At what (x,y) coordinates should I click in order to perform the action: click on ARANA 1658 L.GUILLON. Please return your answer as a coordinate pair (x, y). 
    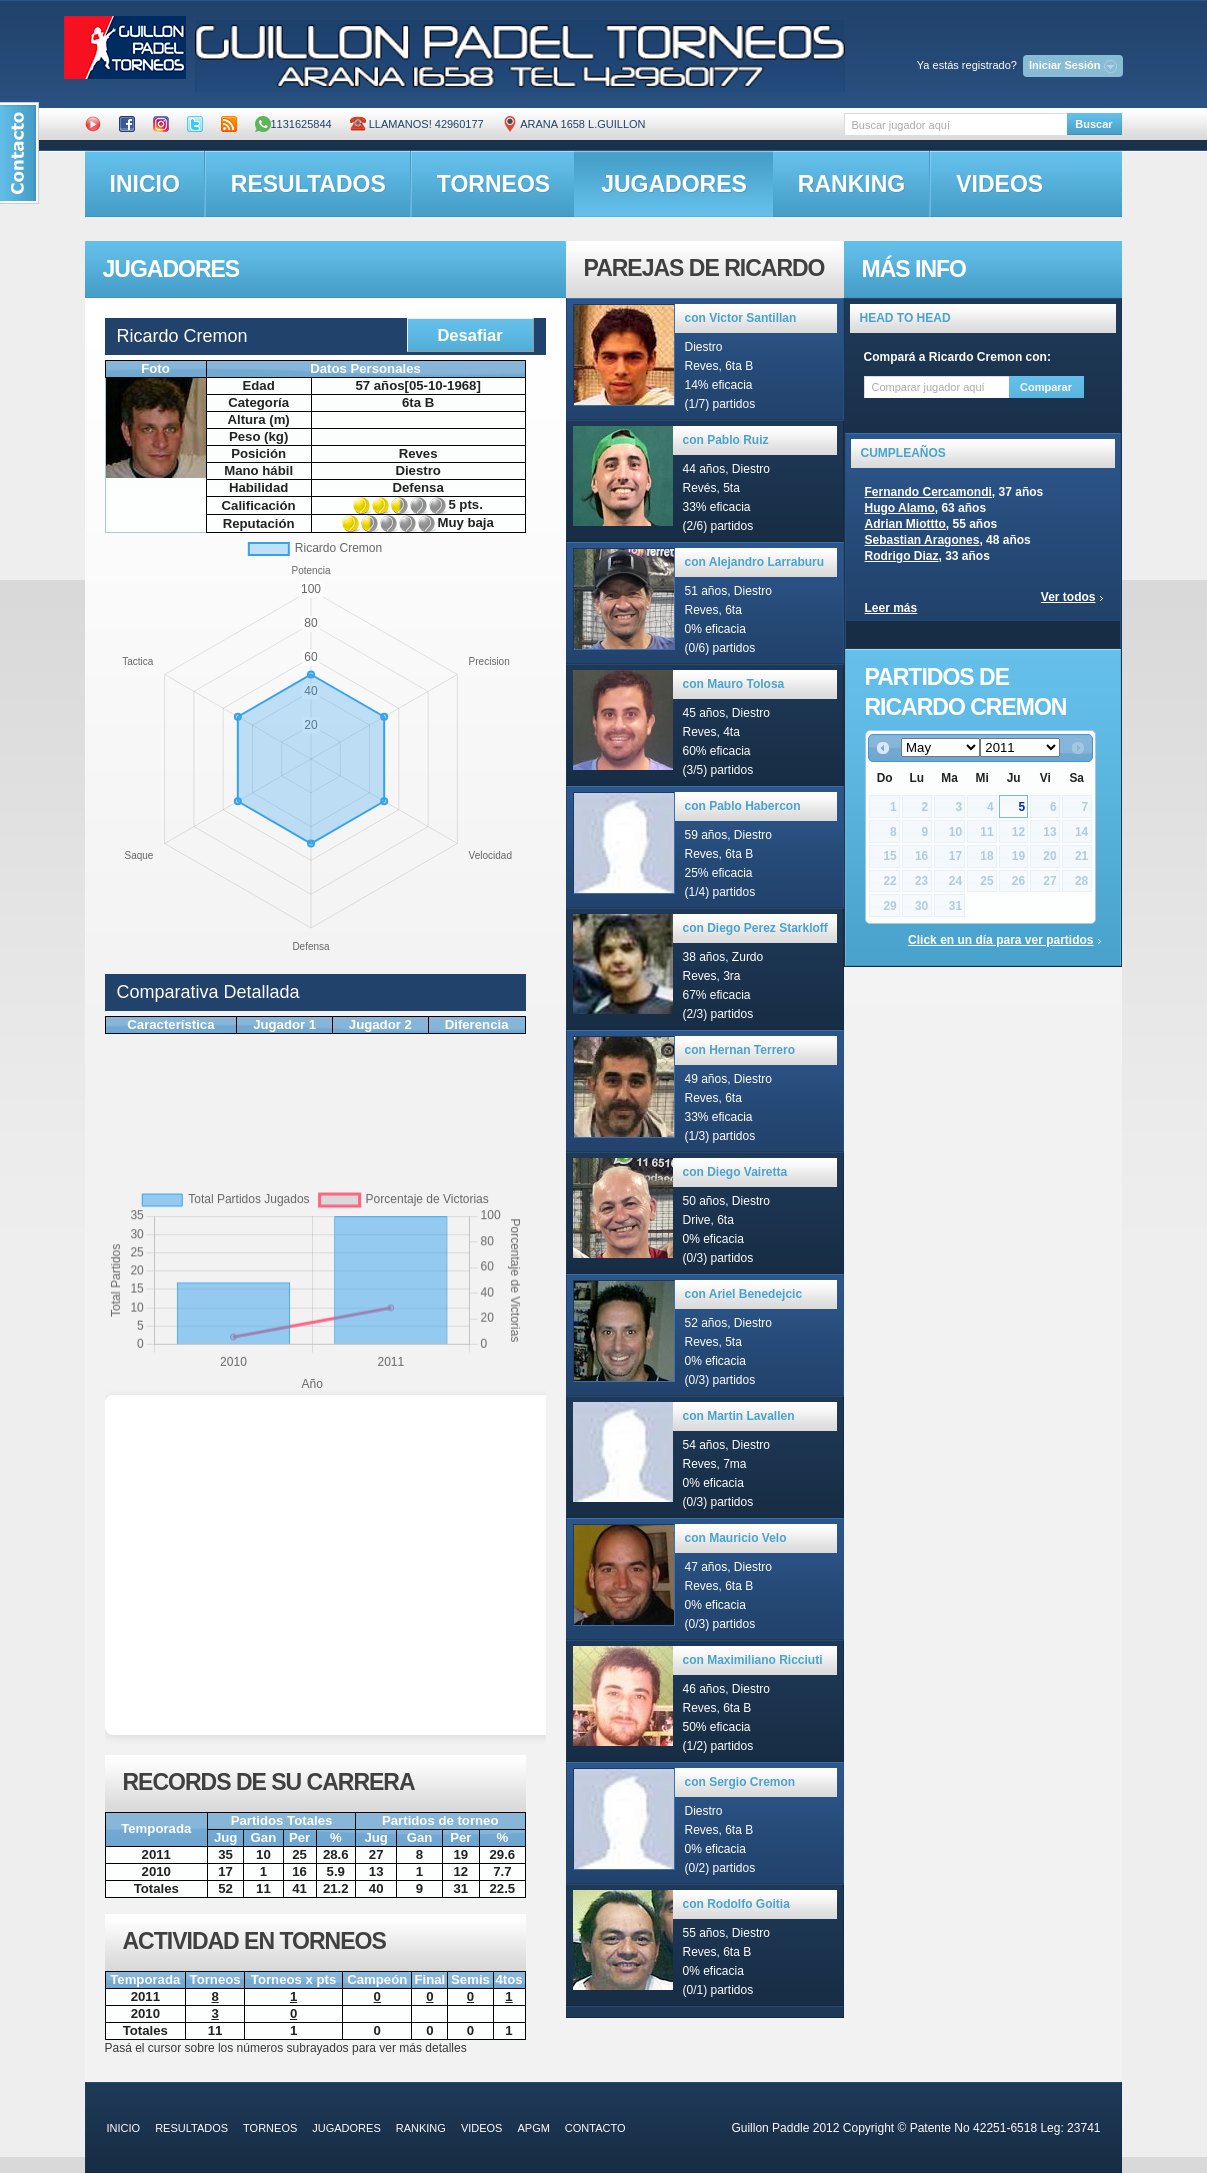
    Looking at the image, I should click on (574, 124).